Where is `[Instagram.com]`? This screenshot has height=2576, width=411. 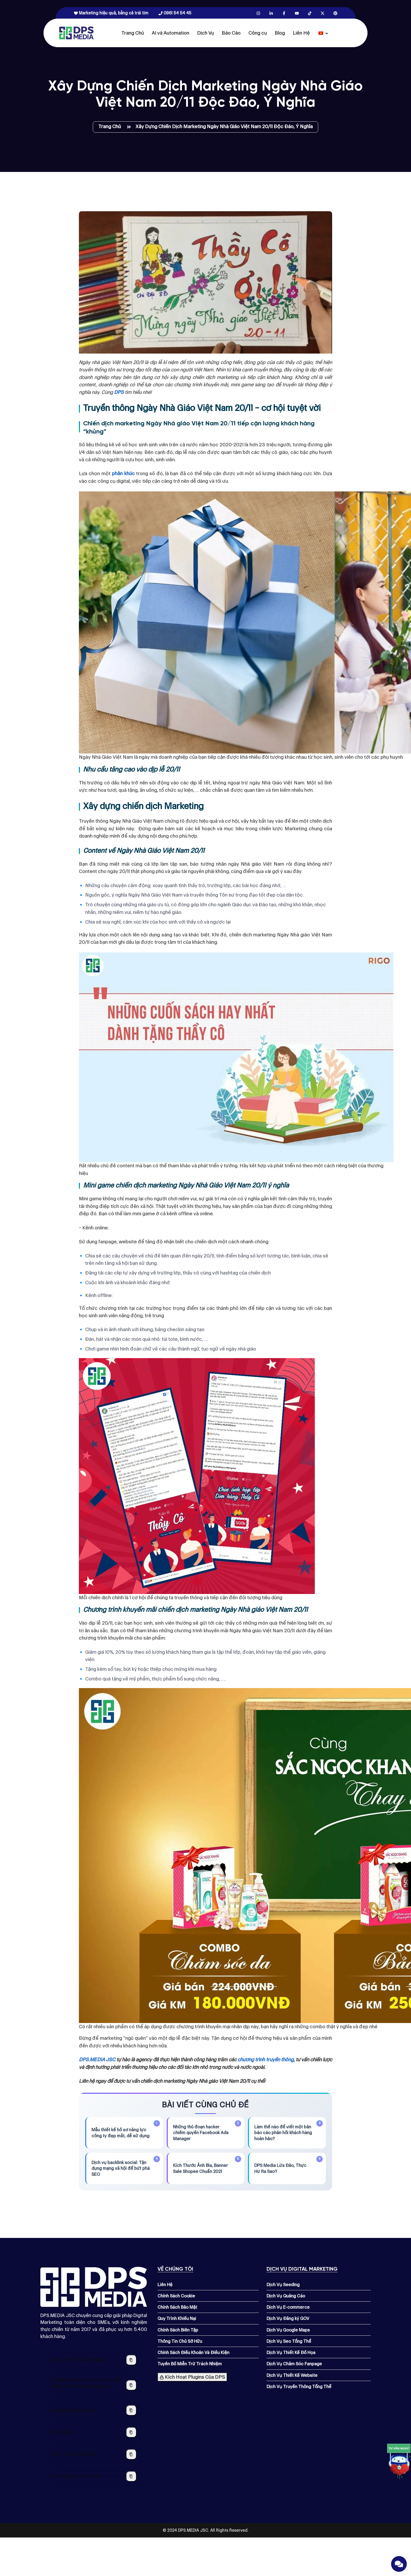
[Instagram.com] is located at coordinates (258, 12).